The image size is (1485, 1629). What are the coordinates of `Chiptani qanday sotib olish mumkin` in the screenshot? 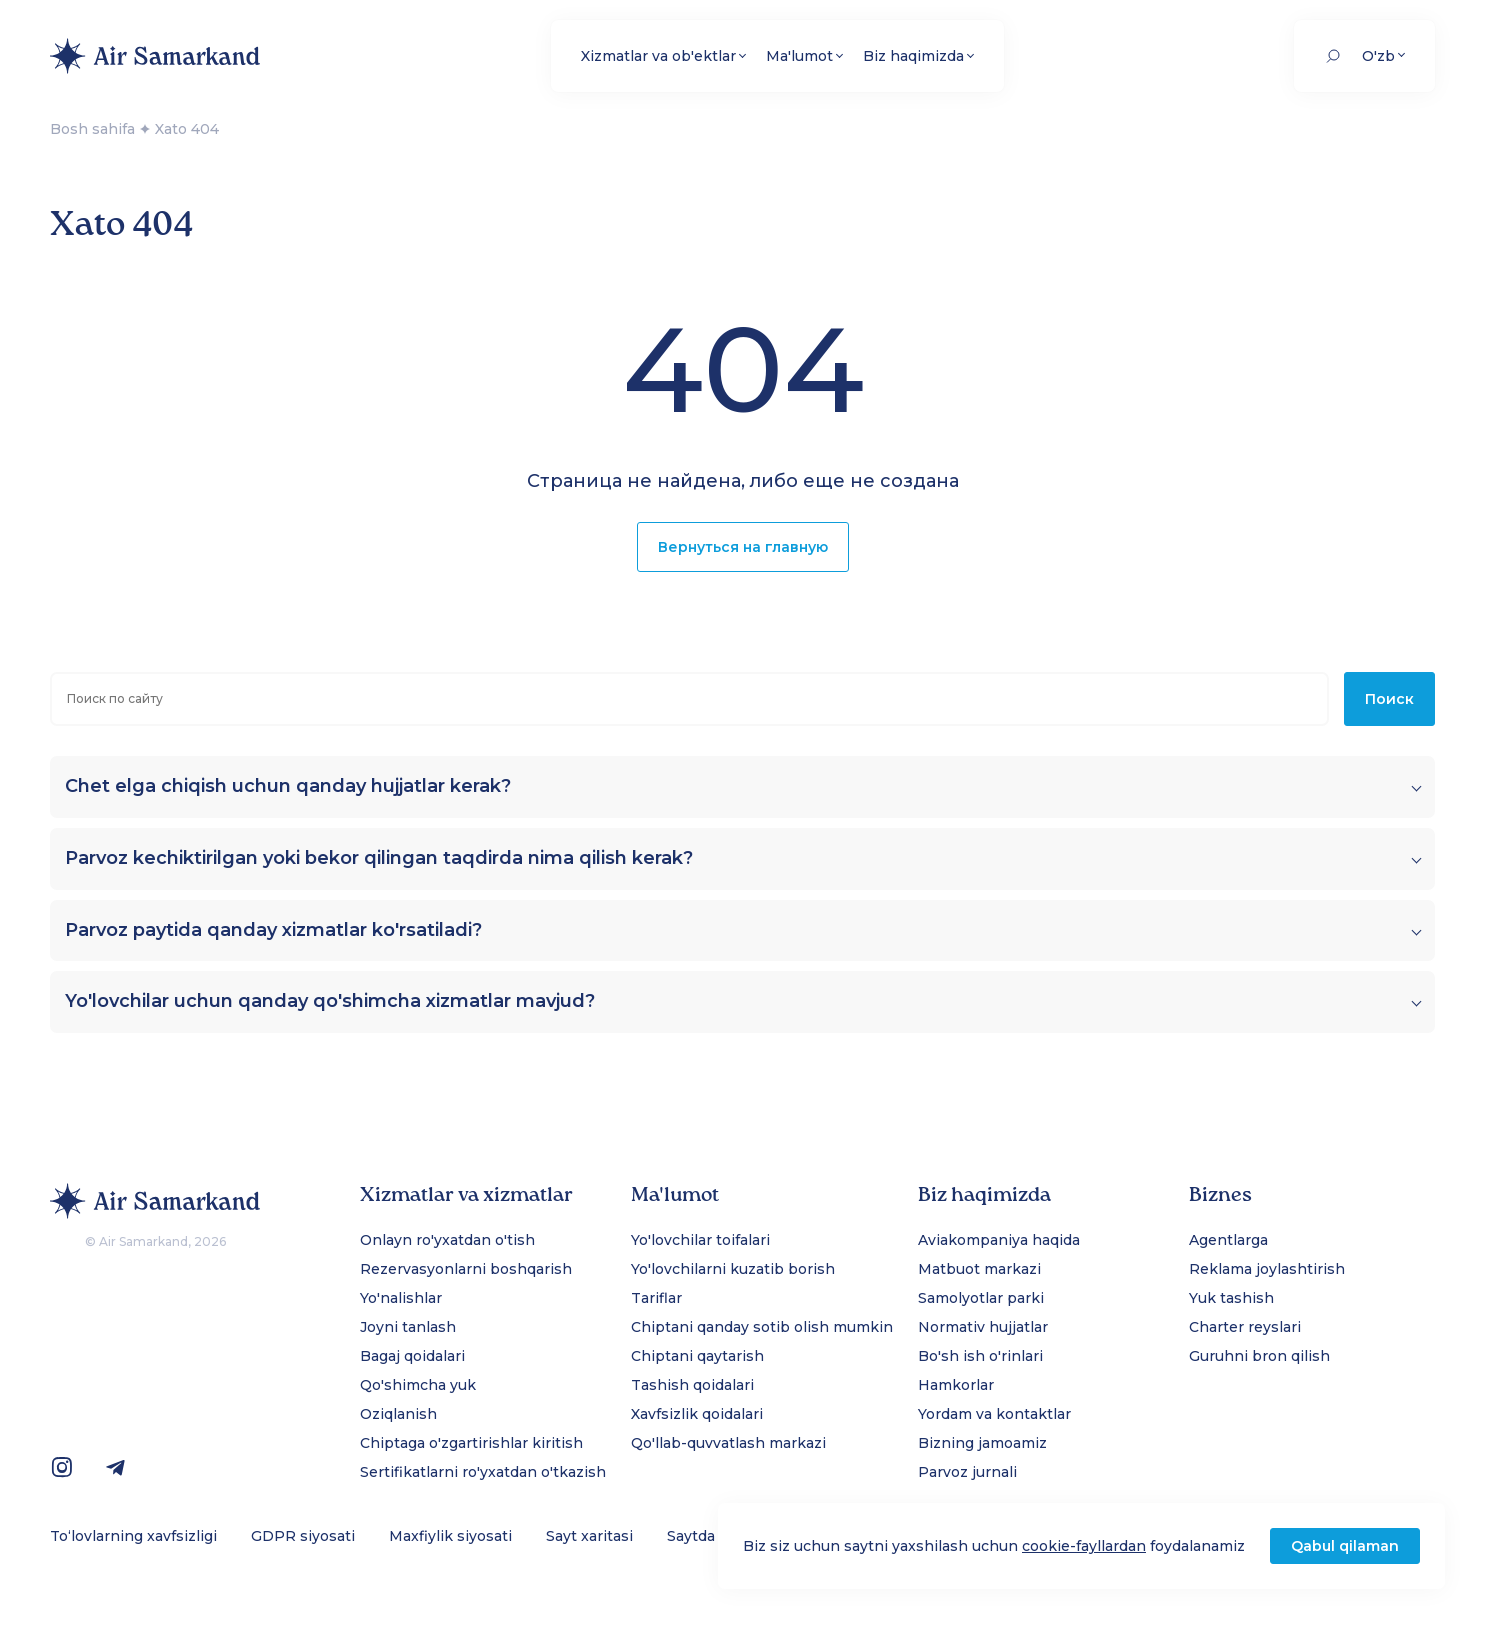 It's located at (762, 1327).